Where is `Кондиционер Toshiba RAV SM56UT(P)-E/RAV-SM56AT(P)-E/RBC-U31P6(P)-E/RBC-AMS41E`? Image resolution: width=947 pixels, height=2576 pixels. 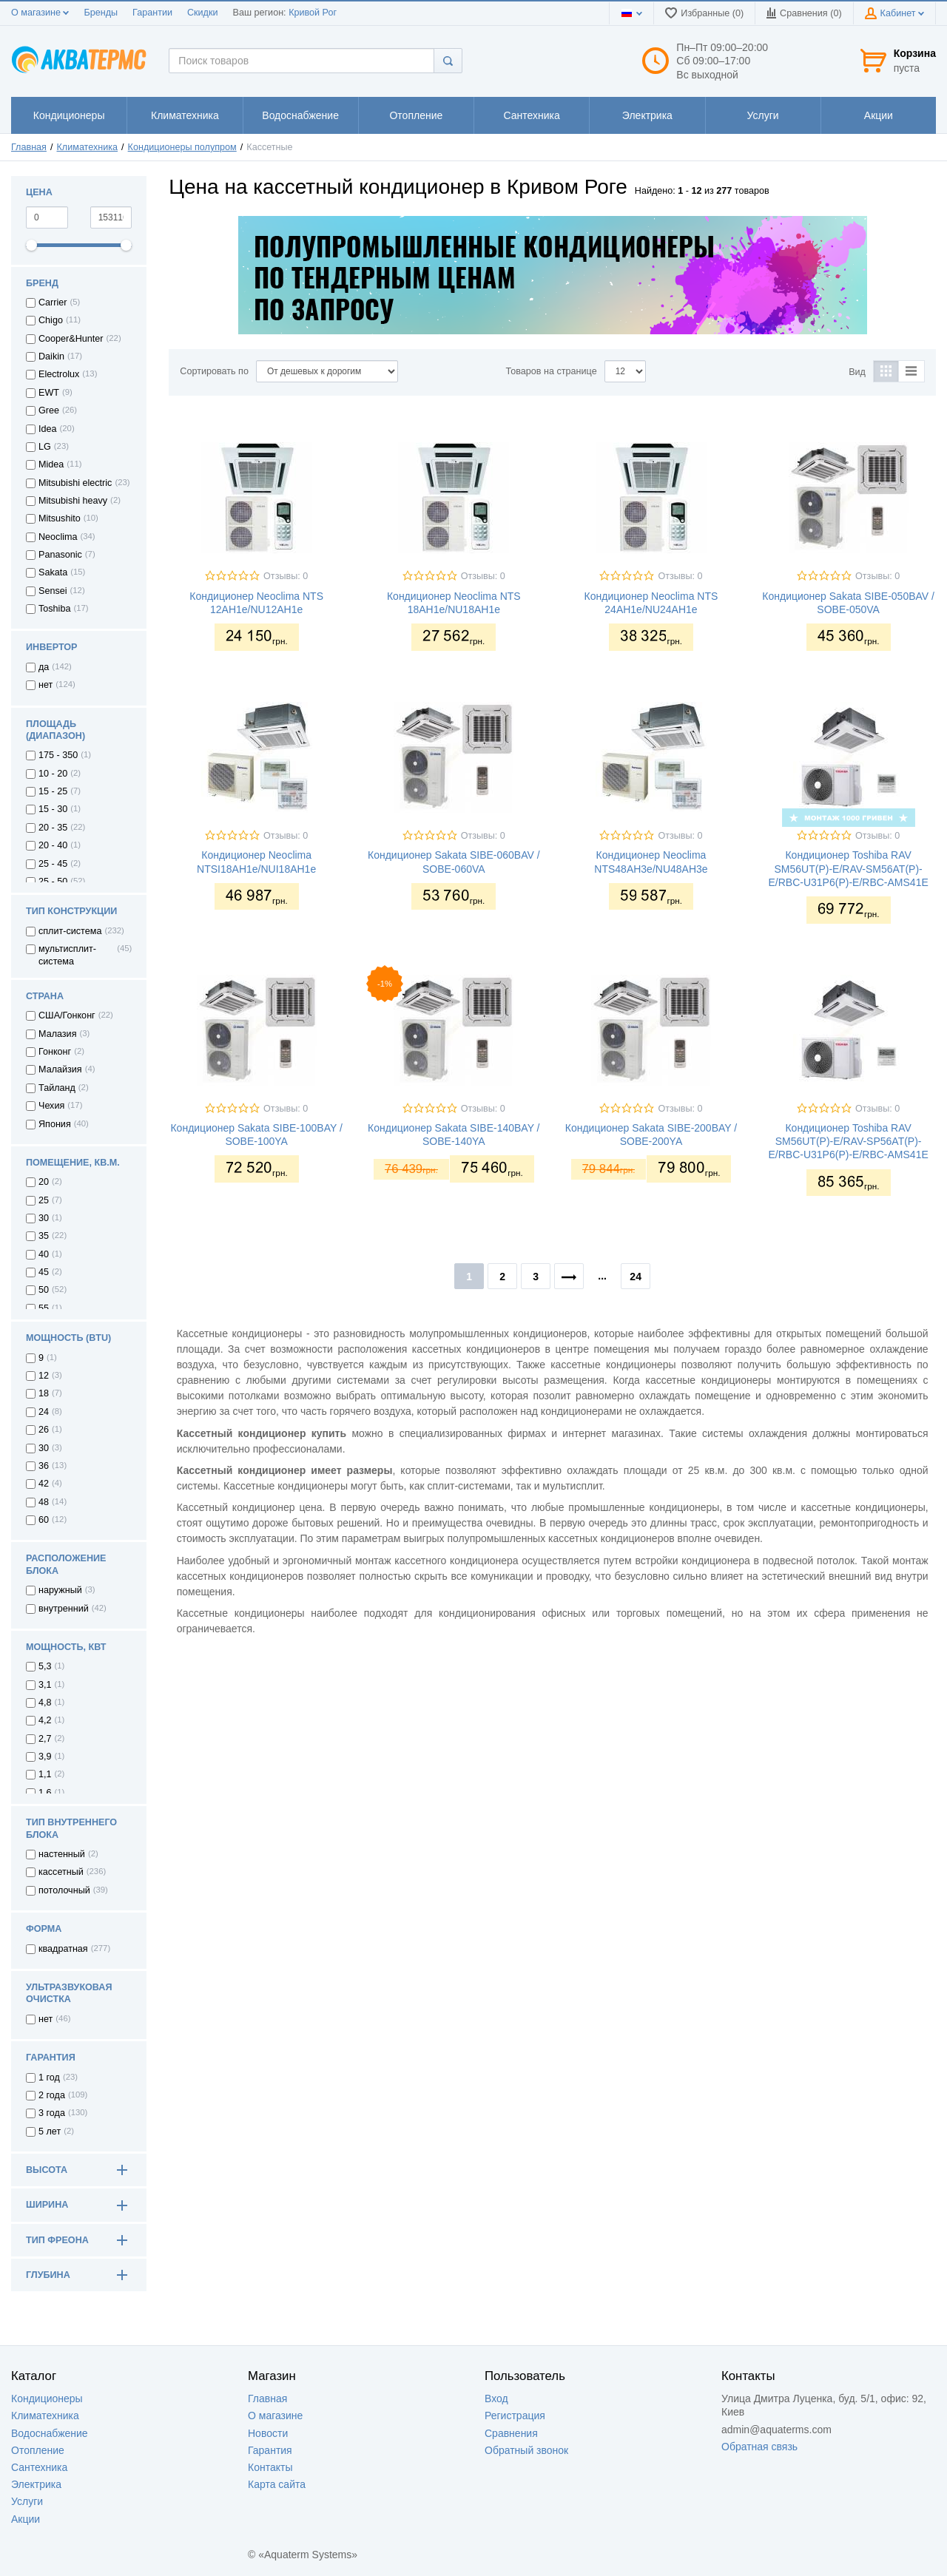
Кондиционер Toshiba RAV SM56UT(P)-E/RAV-SM56AT(P)-E/RBC-U31P6(P)-E/RBC-AMS41E is located at coordinates (848, 868).